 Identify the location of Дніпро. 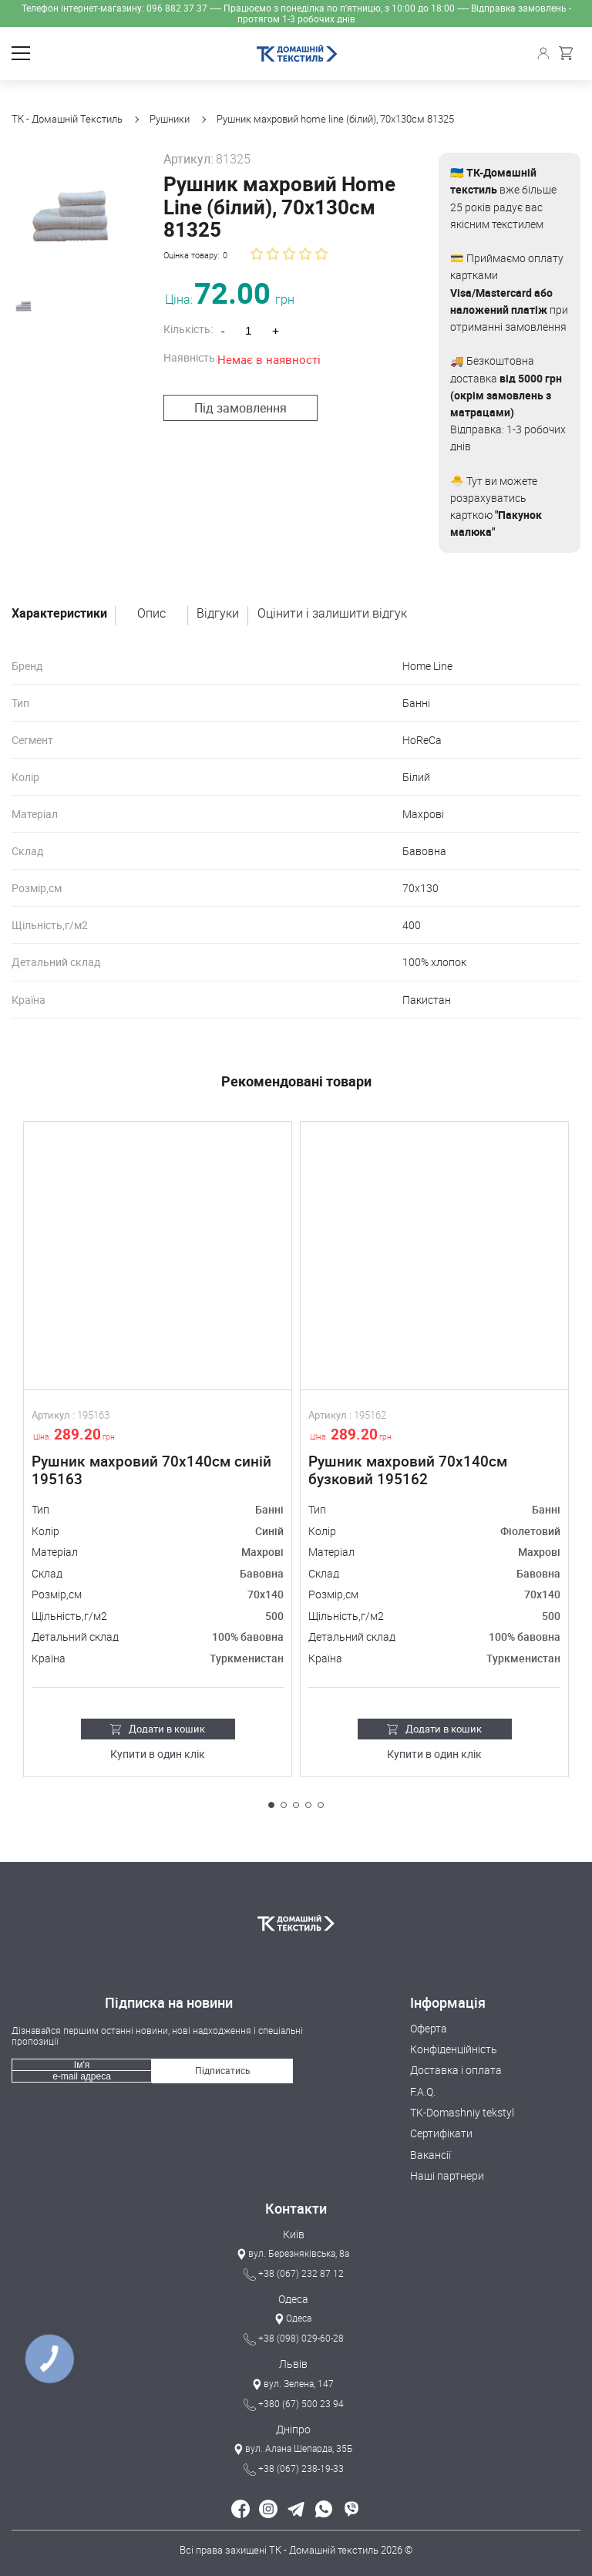
(293, 2429).